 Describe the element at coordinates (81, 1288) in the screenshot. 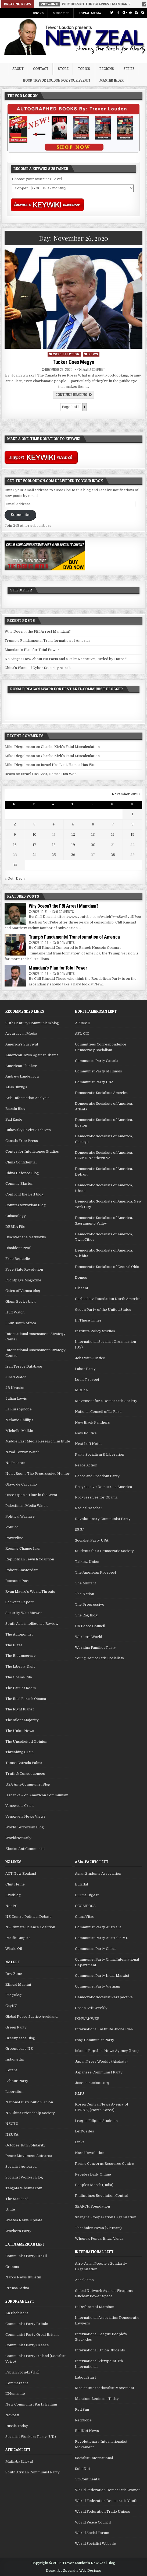

I see `Dissent` at that location.